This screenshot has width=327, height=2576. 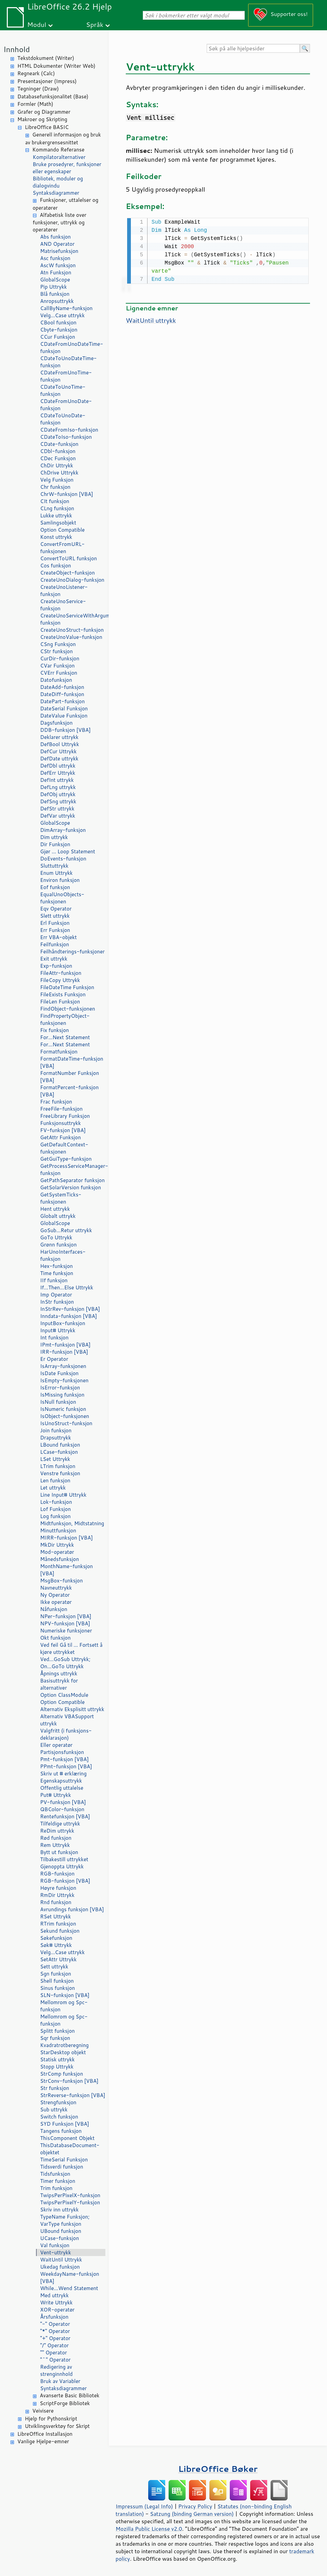 What do you see at coordinates (54, 2316) in the screenshot?
I see `Årsfunksjon` at bounding box center [54, 2316].